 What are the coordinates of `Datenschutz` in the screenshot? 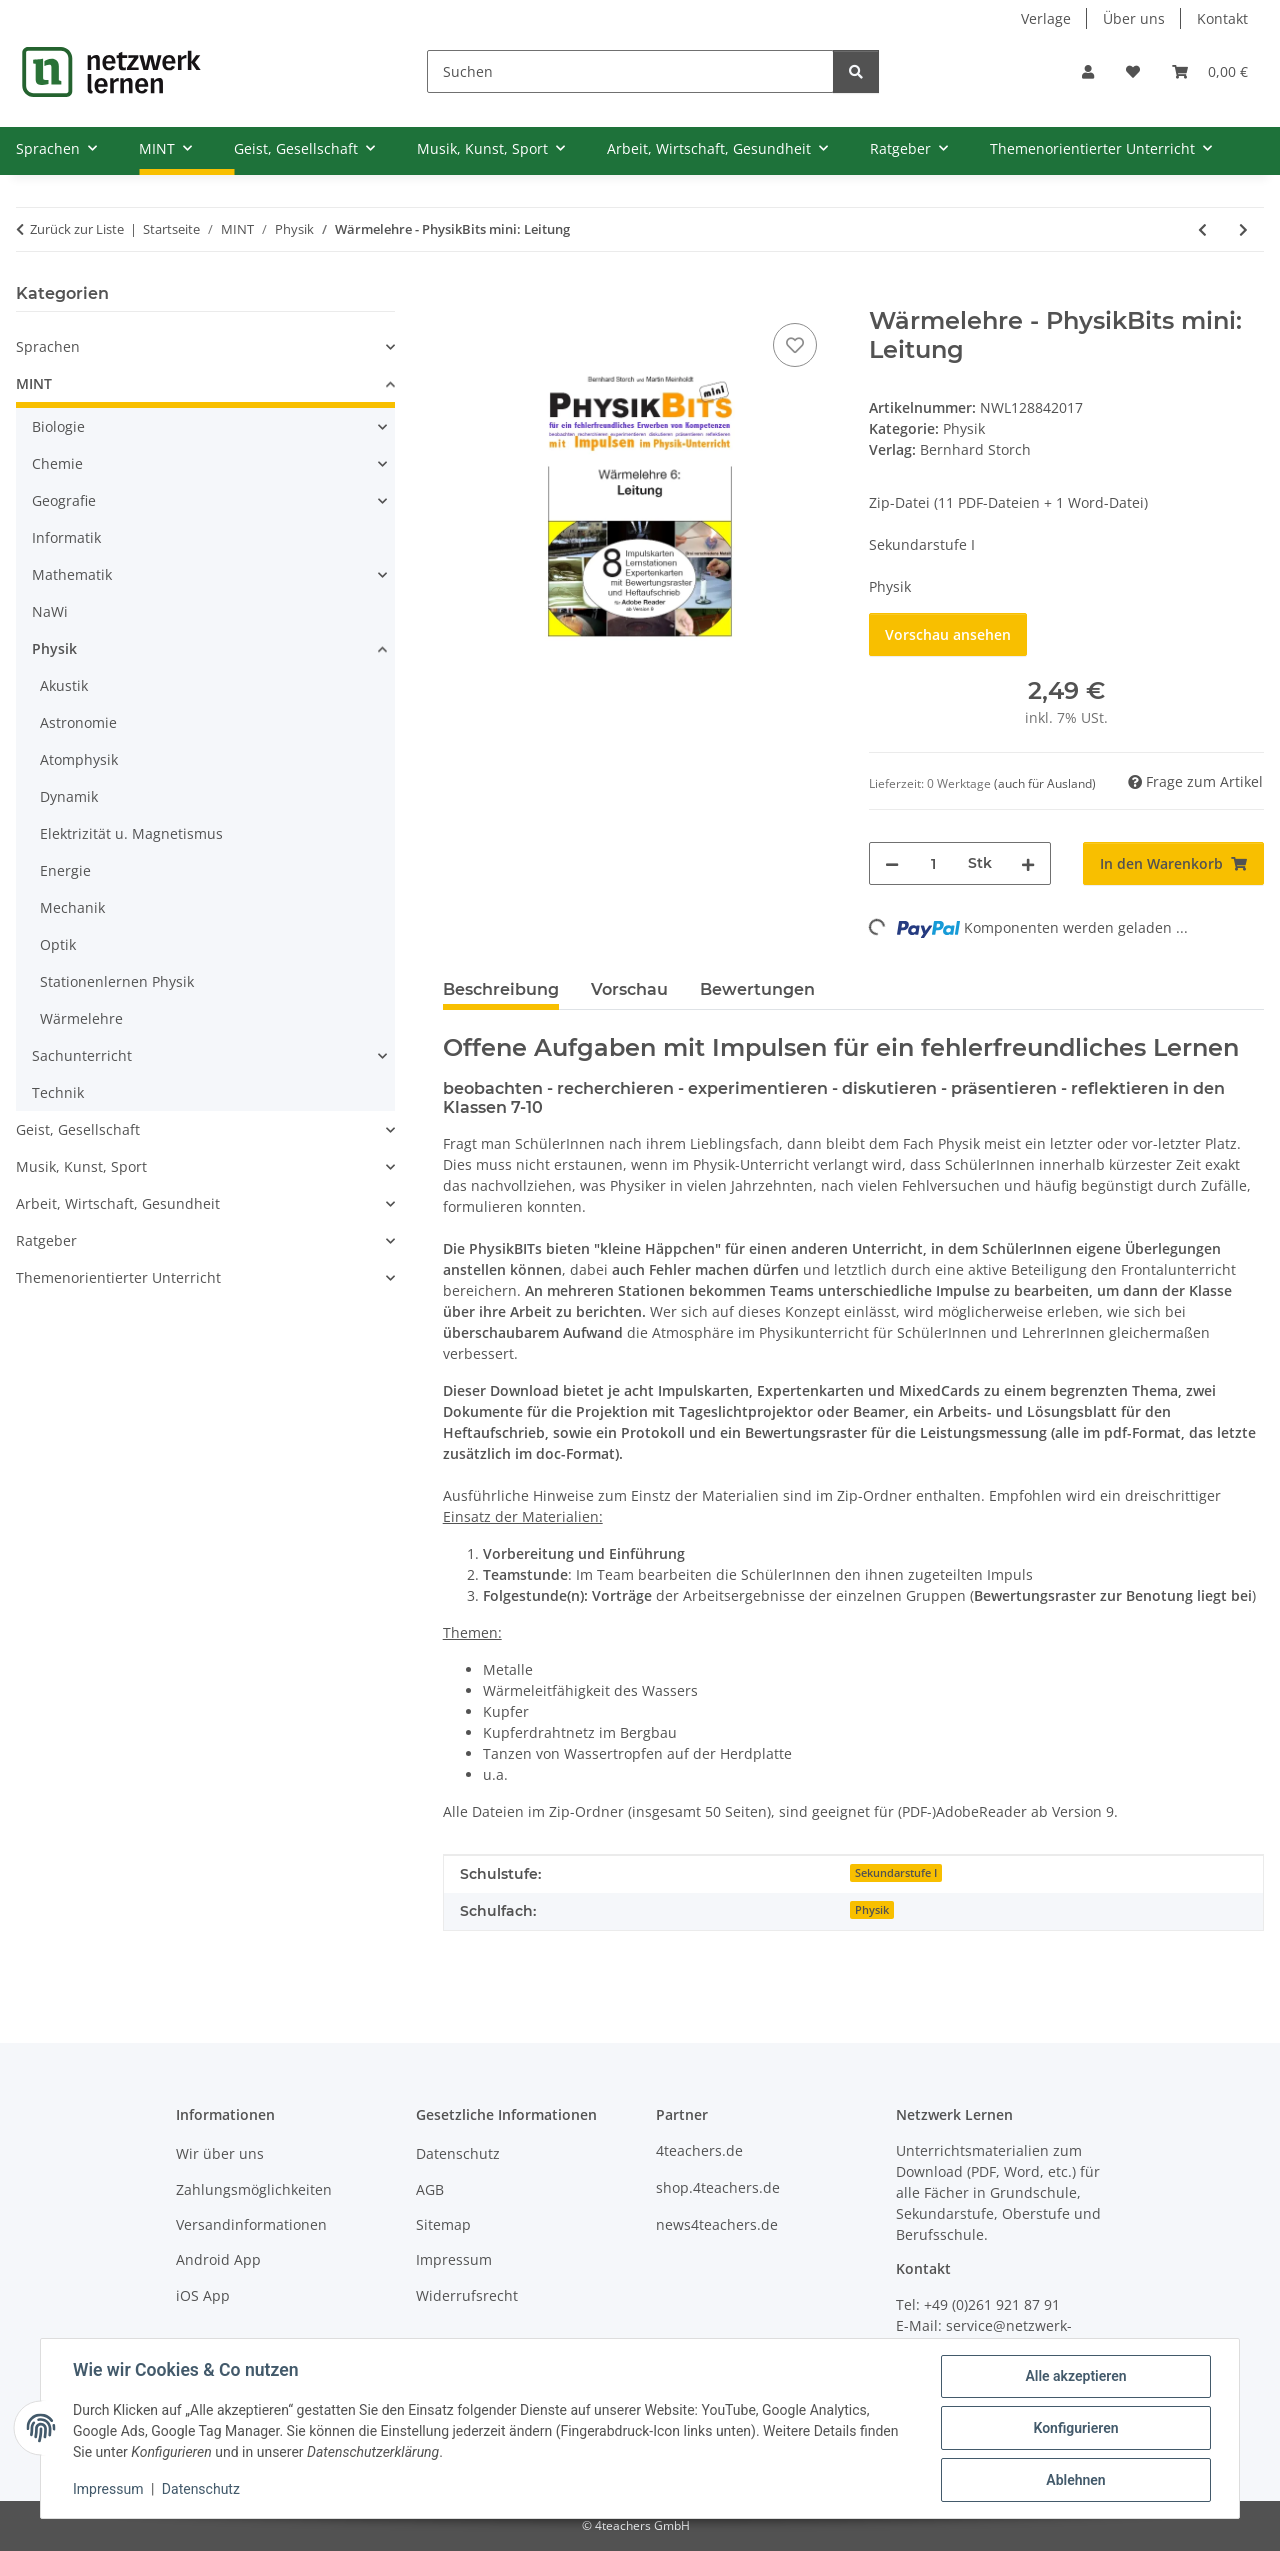 It's located at (201, 2489).